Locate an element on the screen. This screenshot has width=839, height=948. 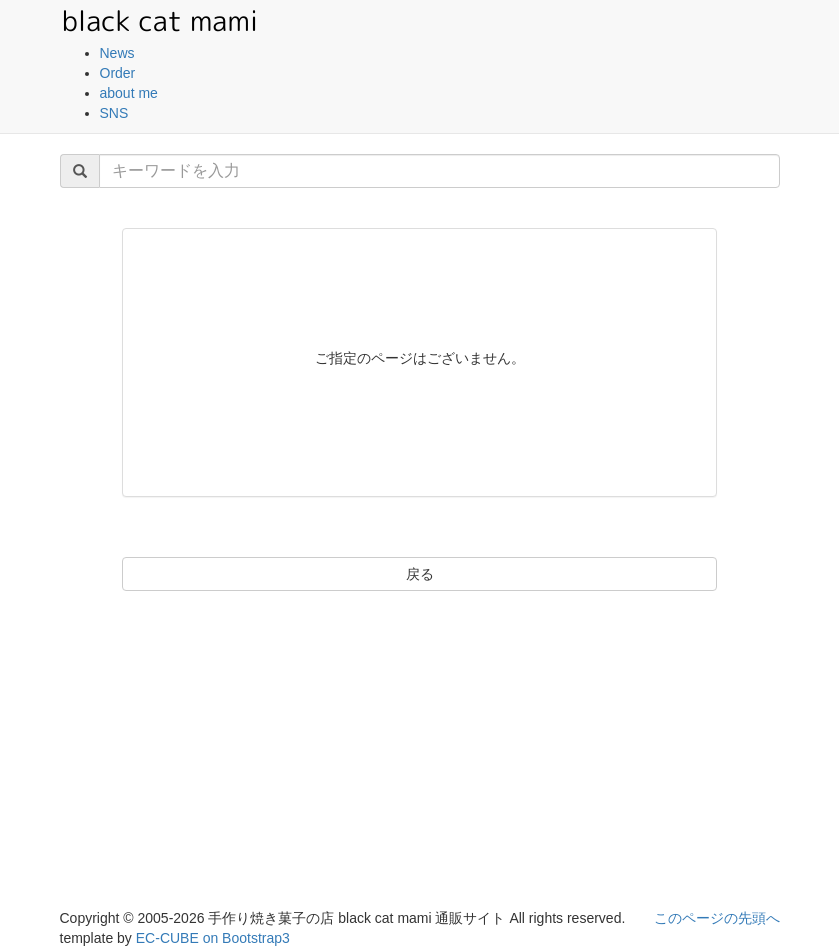
Order is located at coordinates (118, 73).